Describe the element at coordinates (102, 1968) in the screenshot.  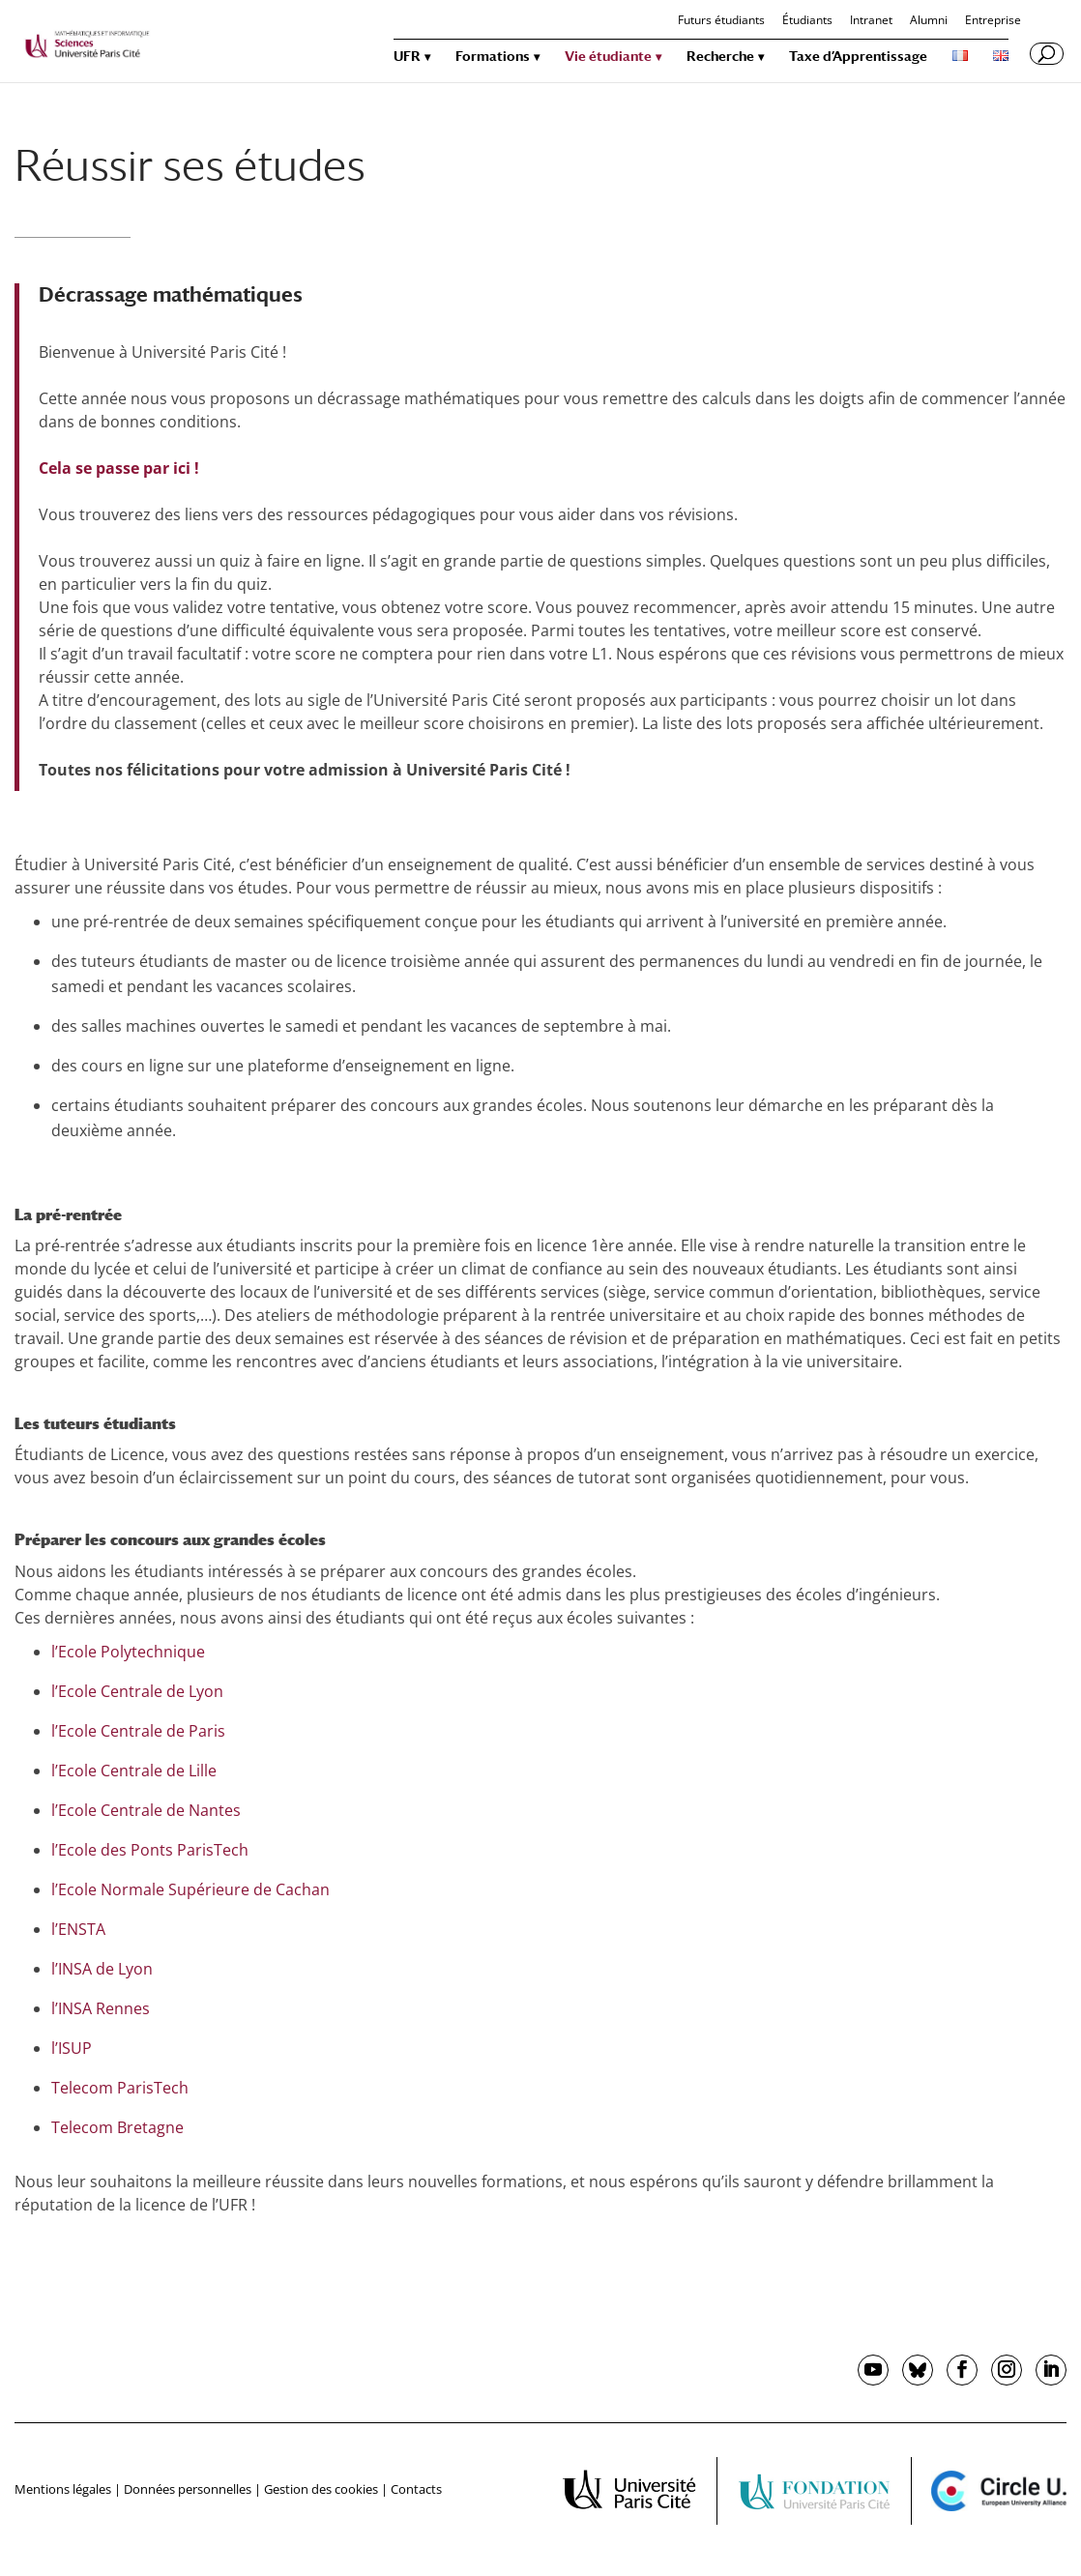
I see `l’INSA de Lyon` at that location.